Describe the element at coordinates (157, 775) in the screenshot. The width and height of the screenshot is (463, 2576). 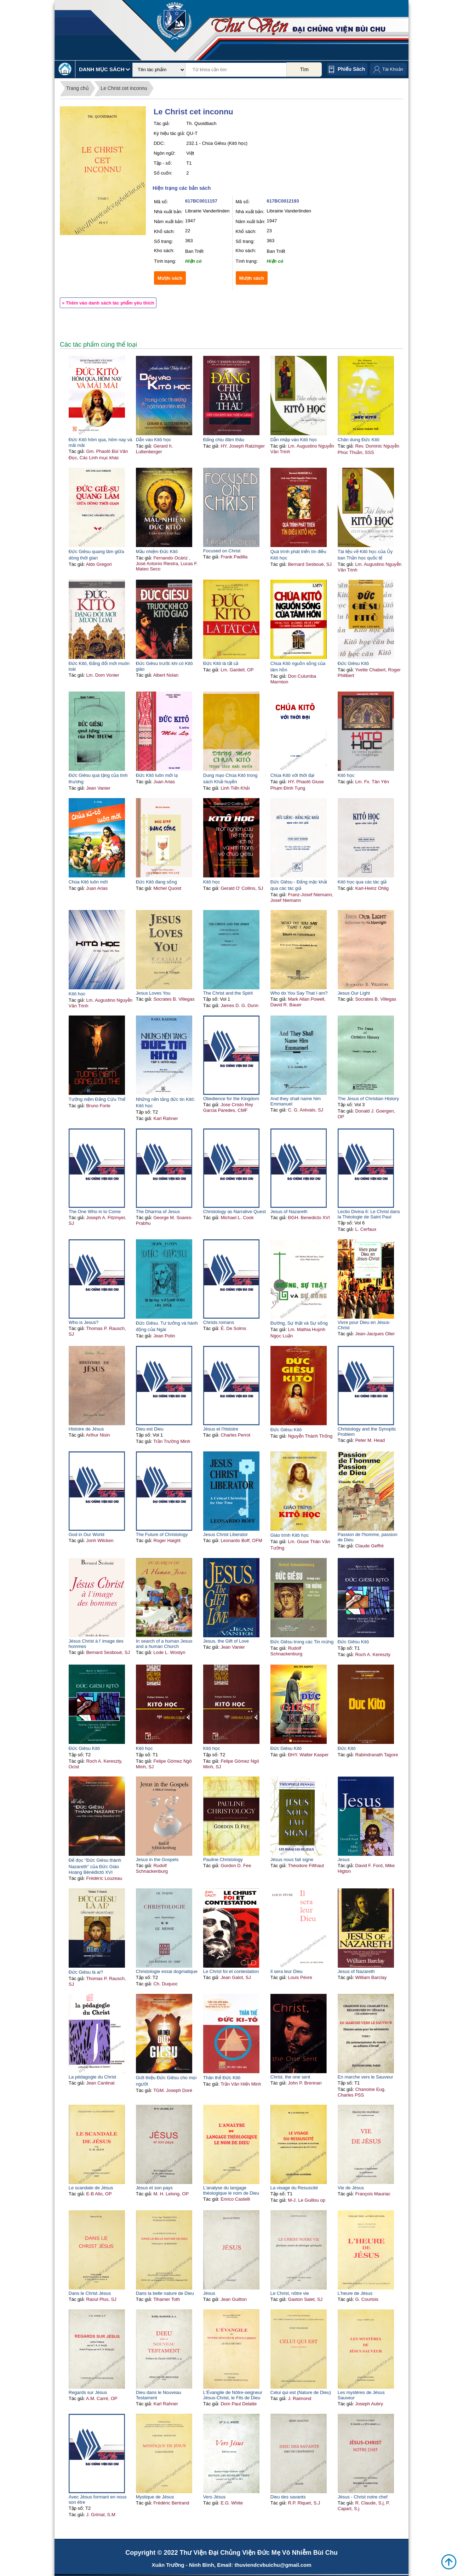
I see `Đức Kitô luôn mới lạ` at that location.